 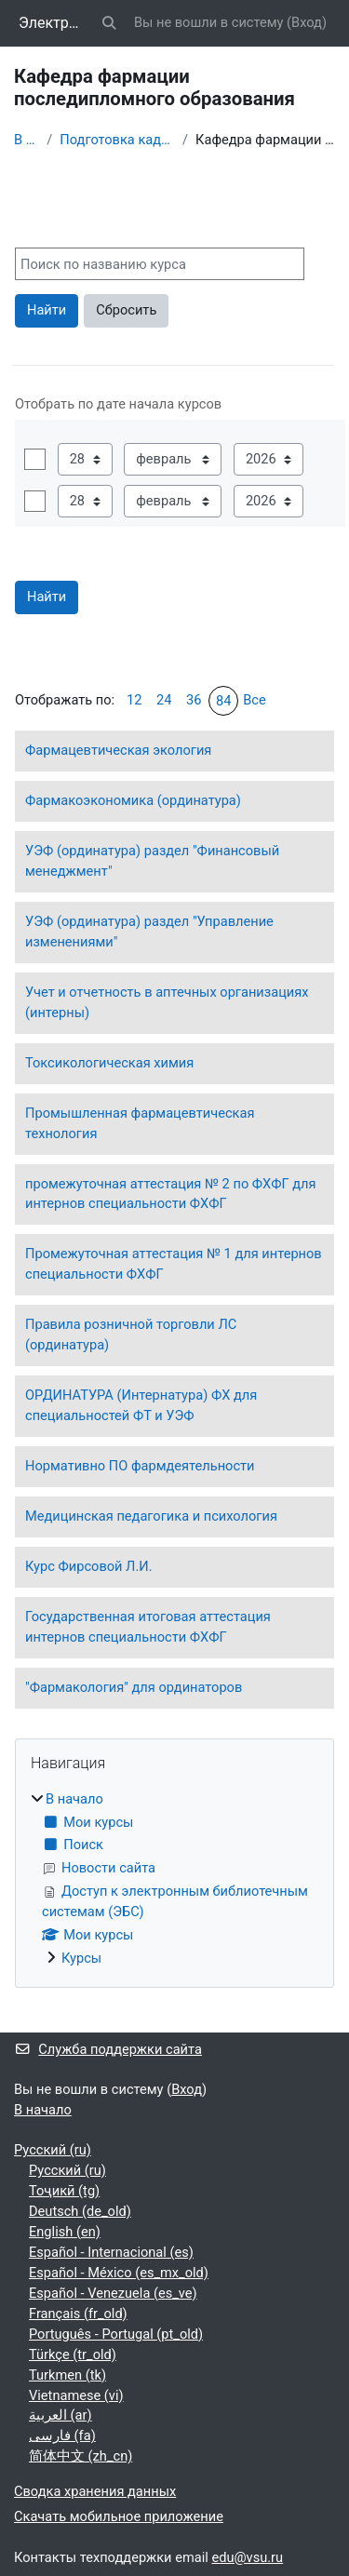 I want to click on Курс Фирсовой Л.И., so click(x=89, y=1566).